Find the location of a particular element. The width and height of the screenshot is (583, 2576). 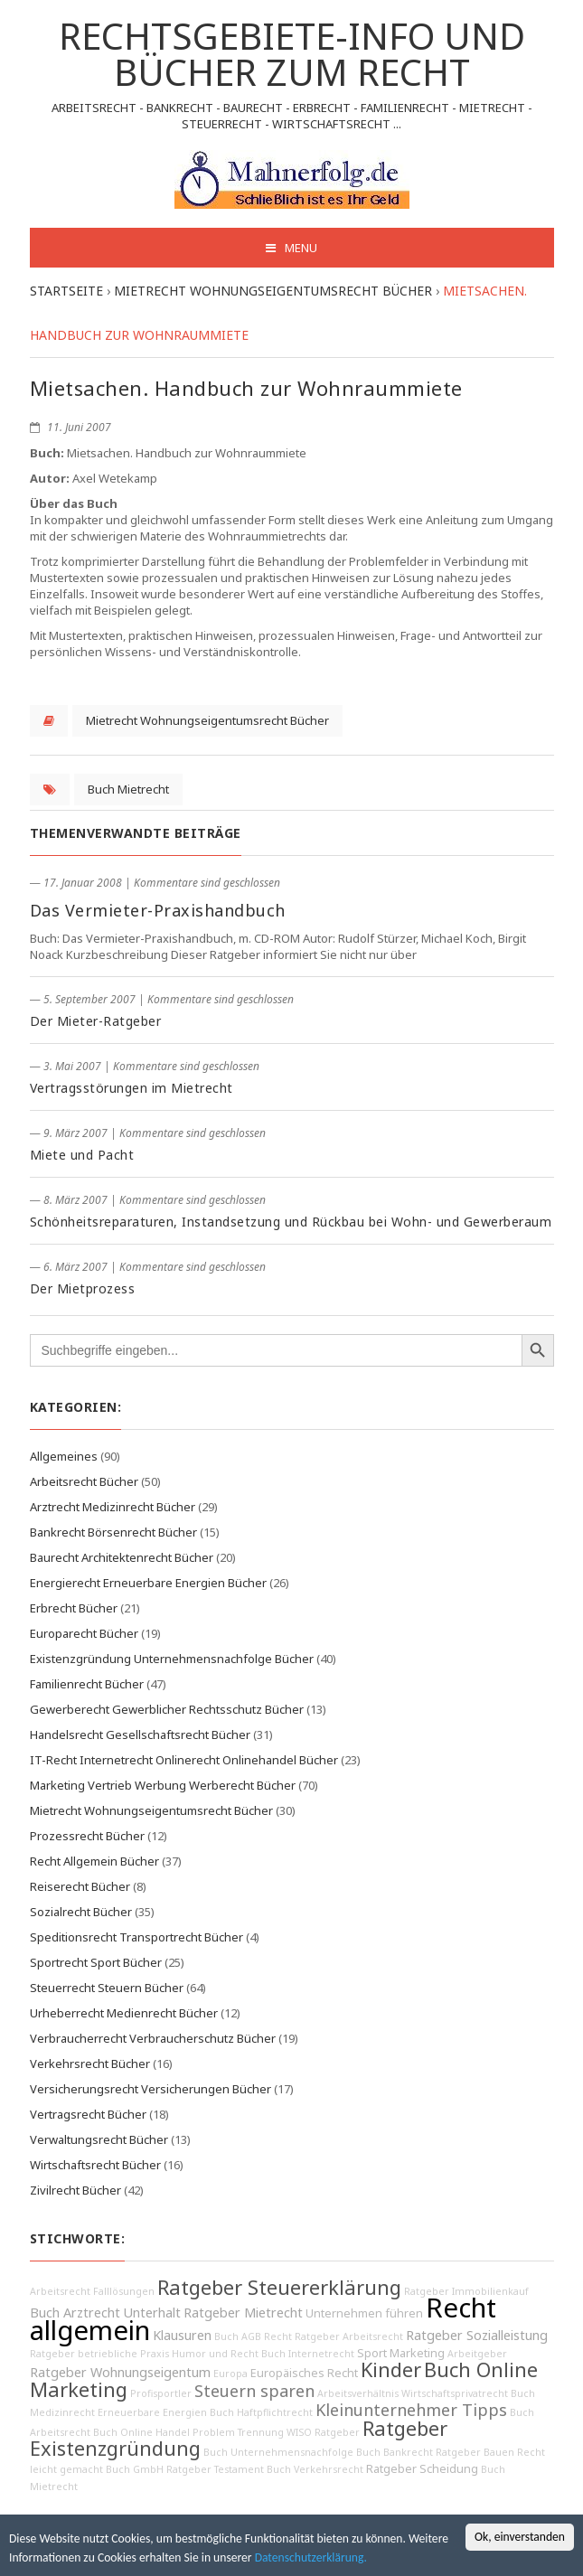

Ratgeber Testament is located at coordinates (215, 2469).